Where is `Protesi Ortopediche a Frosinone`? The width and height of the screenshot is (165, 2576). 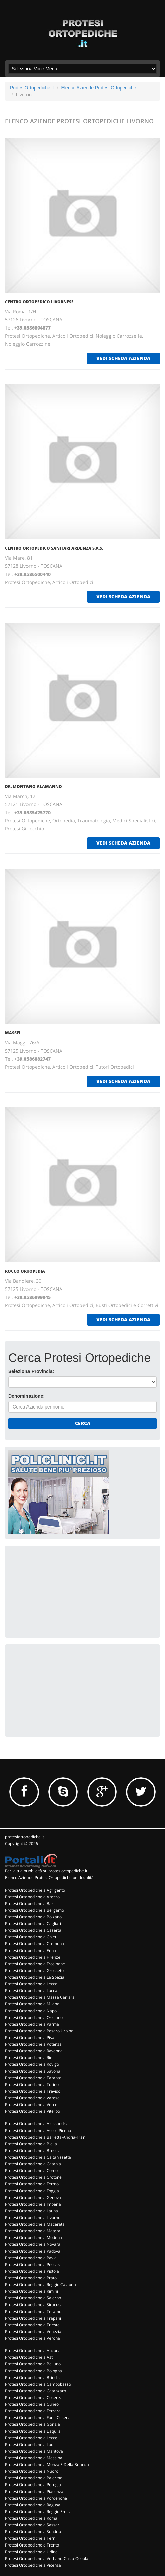
Protesi Ortopediche a Frosinone is located at coordinates (35, 1964).